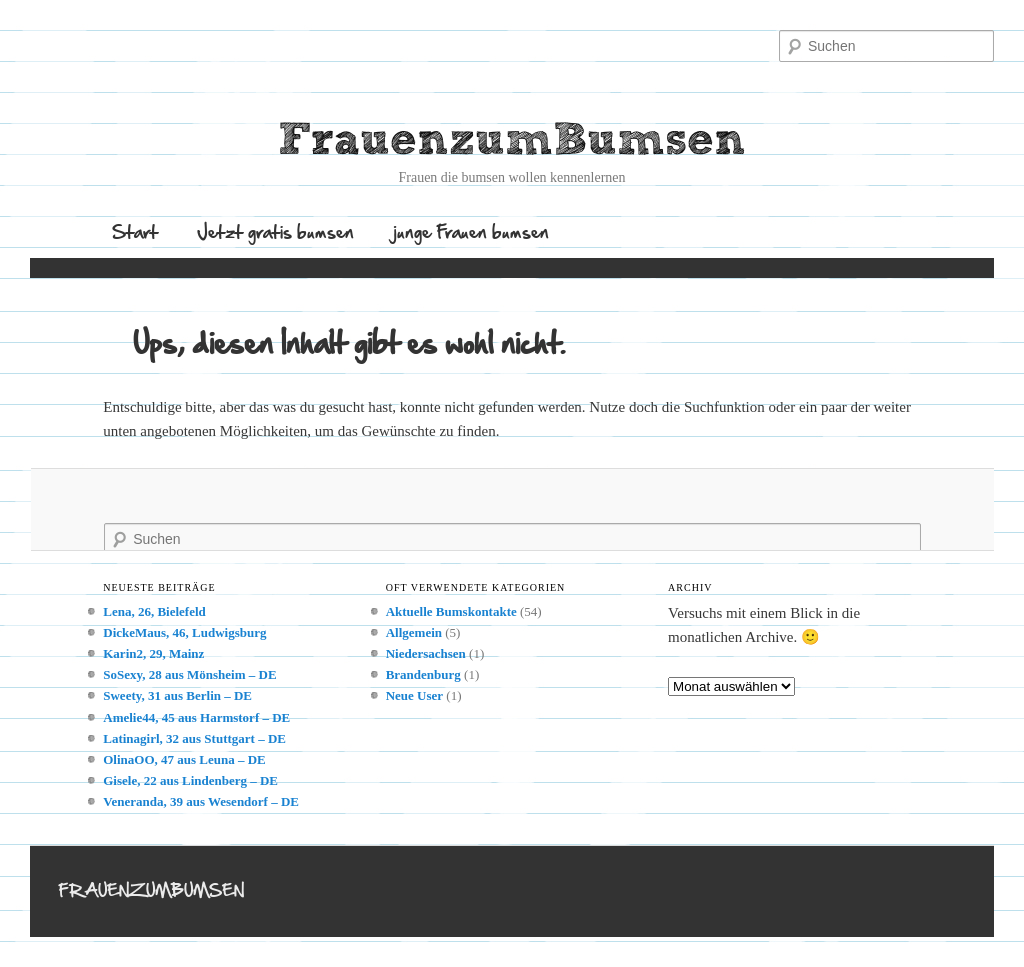  Describe the element at coordinates (189, 674) in the screenshot. I see `SoSexy, 28 aus Mönsheim – DE` at that location.